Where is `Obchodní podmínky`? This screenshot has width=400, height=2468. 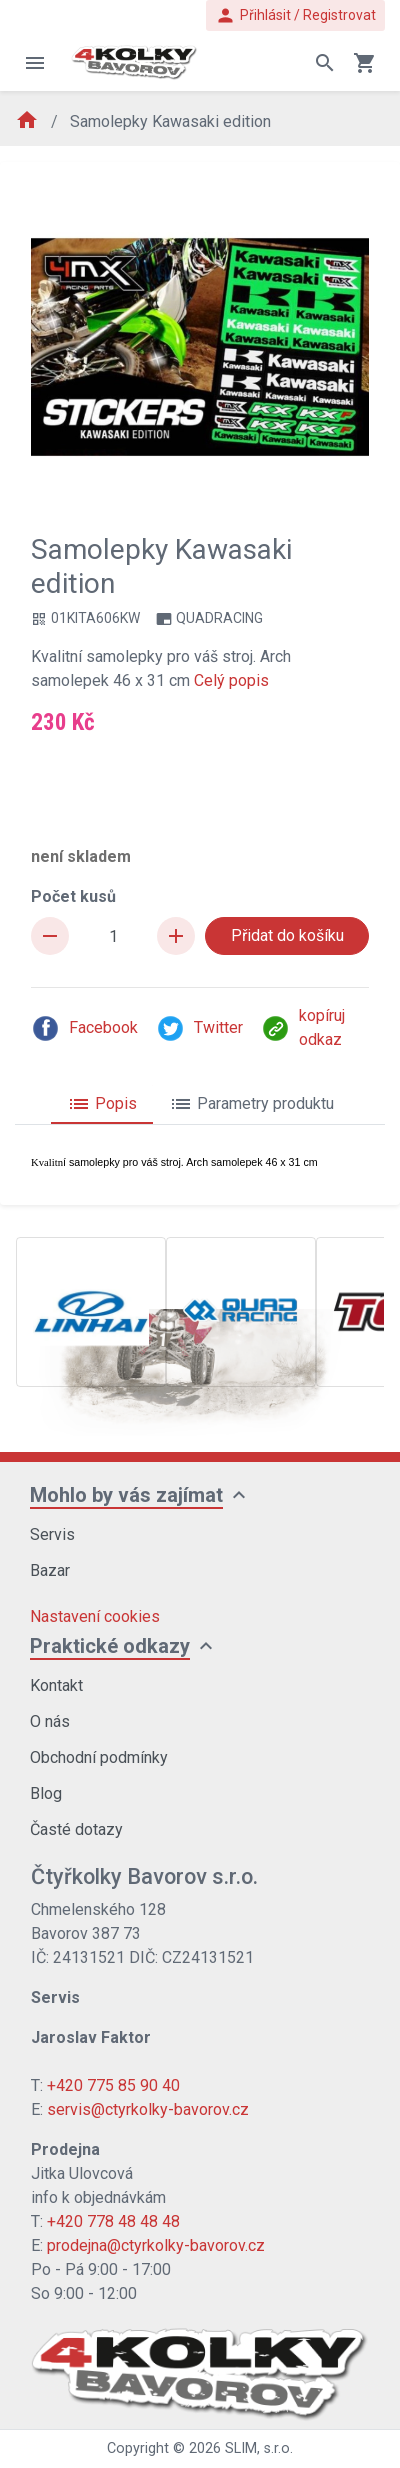 Obchodní podmínky is located at coordinates (99, 1757).